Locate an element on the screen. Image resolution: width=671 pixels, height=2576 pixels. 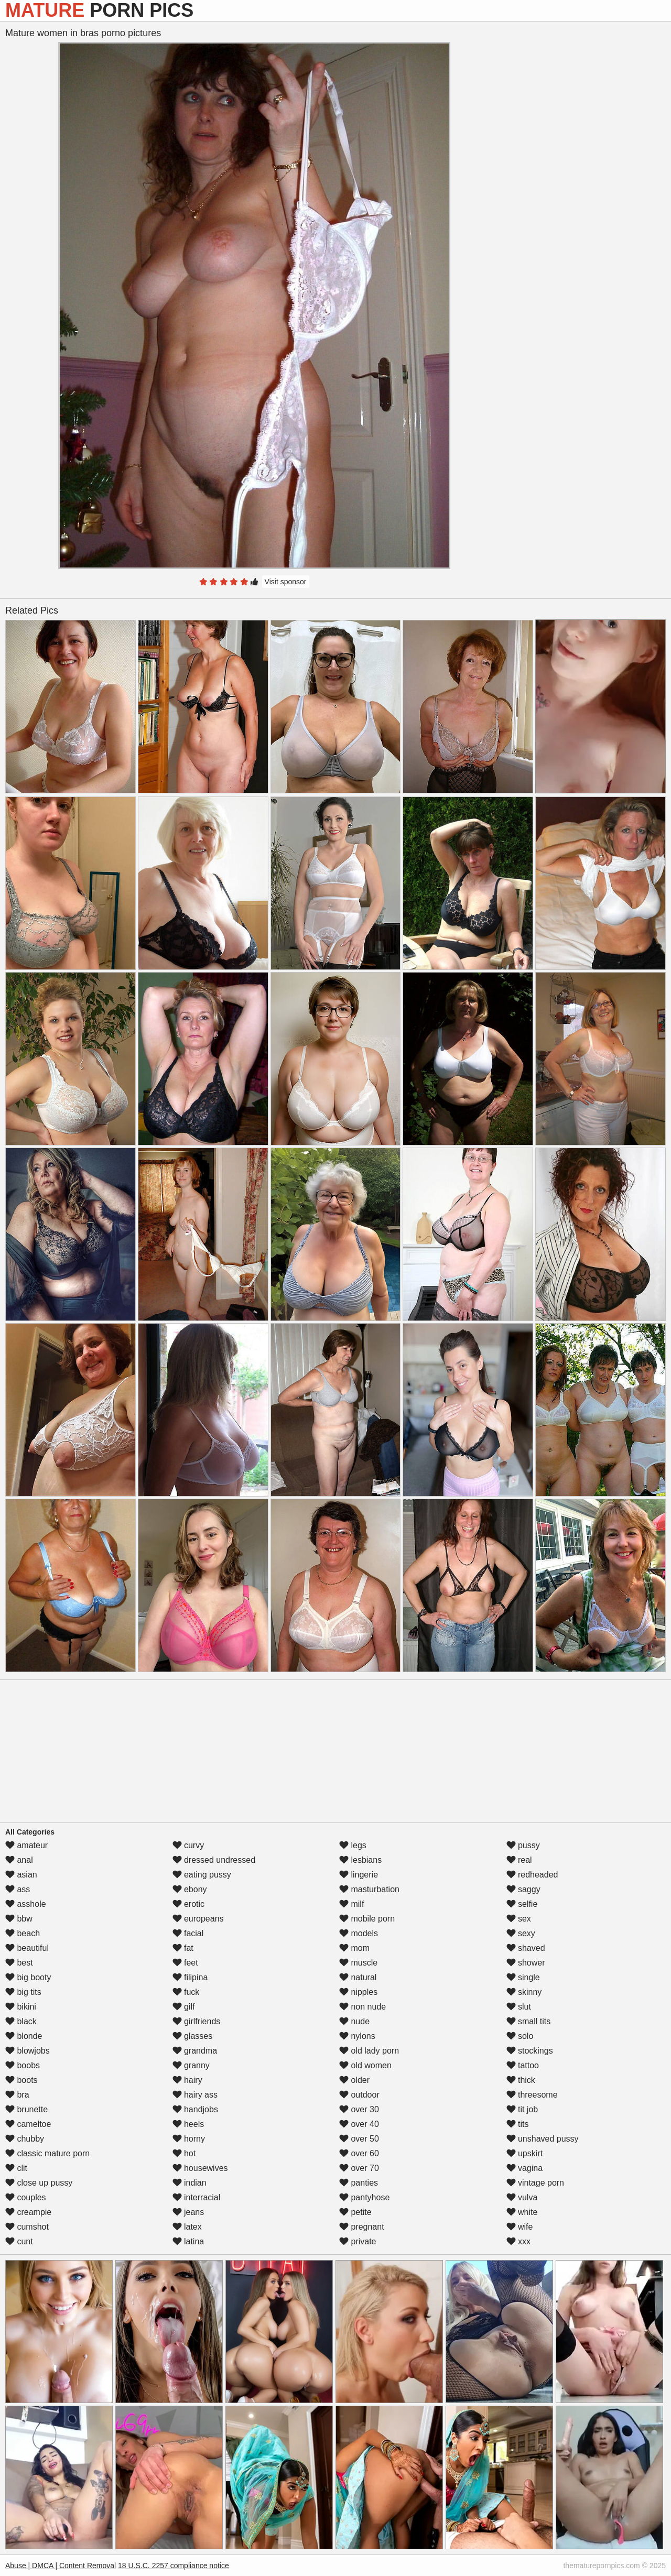
vintage porn is located at coordinates (535, 2182).